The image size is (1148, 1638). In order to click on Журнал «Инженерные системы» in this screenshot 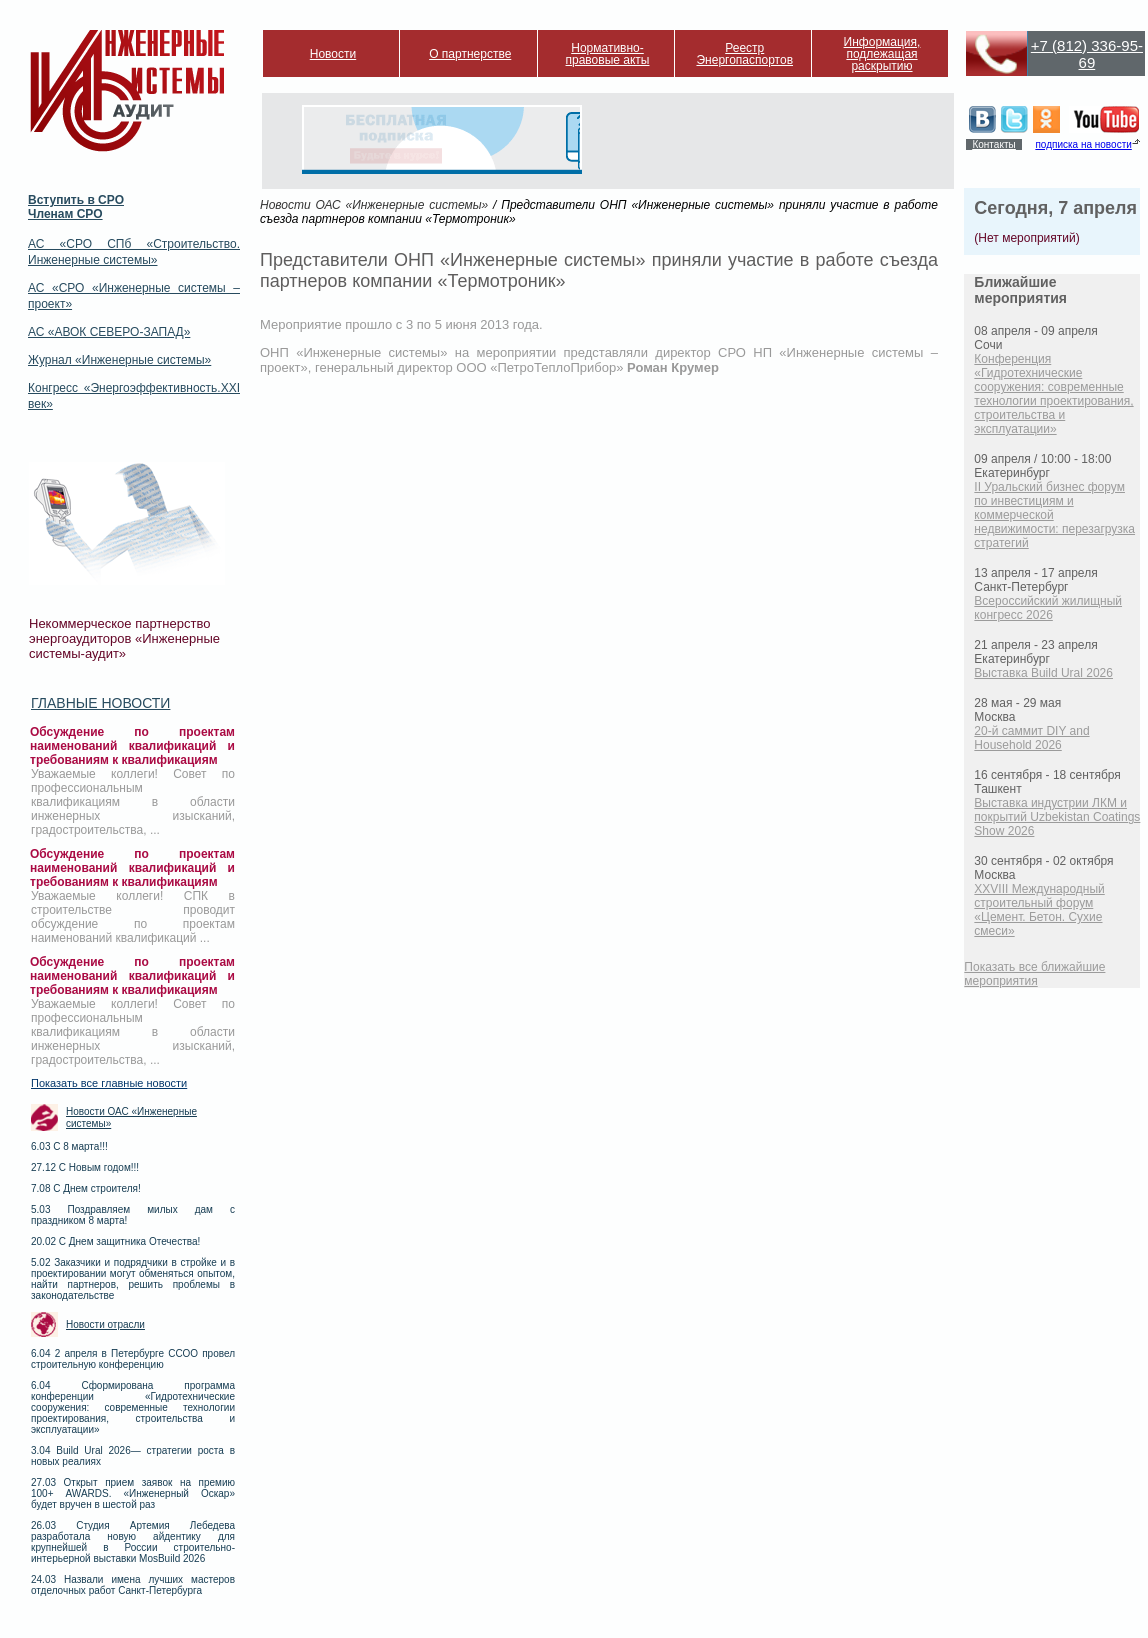, I will do `click(119, 360)`.